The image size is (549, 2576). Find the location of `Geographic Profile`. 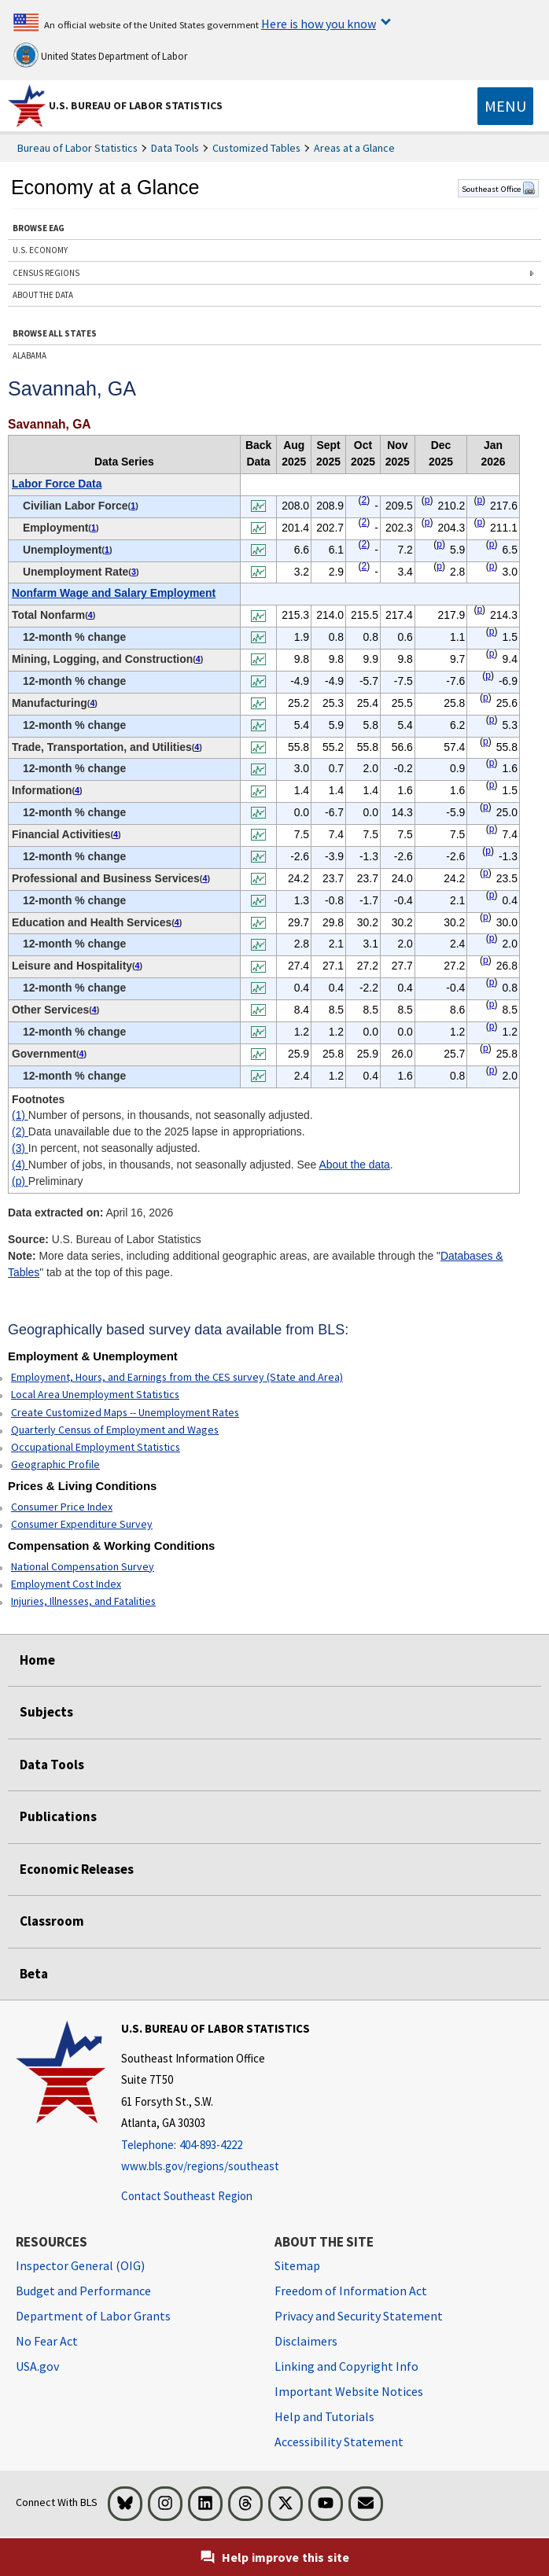

Geographic Profile is located at coordinates (55, 1464).